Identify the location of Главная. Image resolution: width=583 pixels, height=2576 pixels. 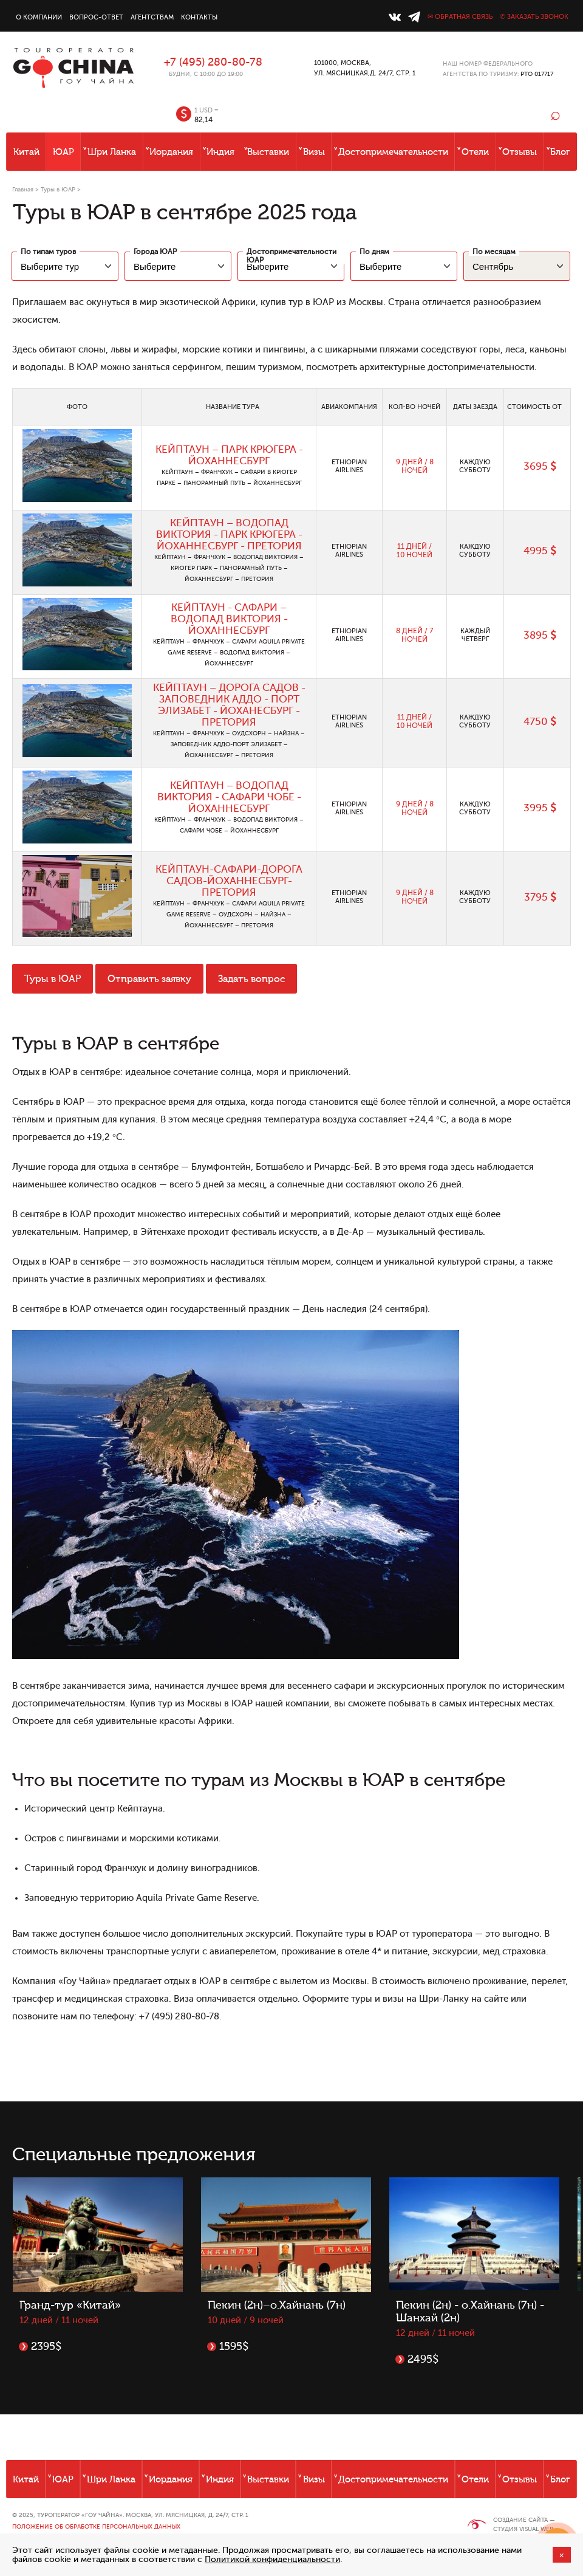
(22, 189).